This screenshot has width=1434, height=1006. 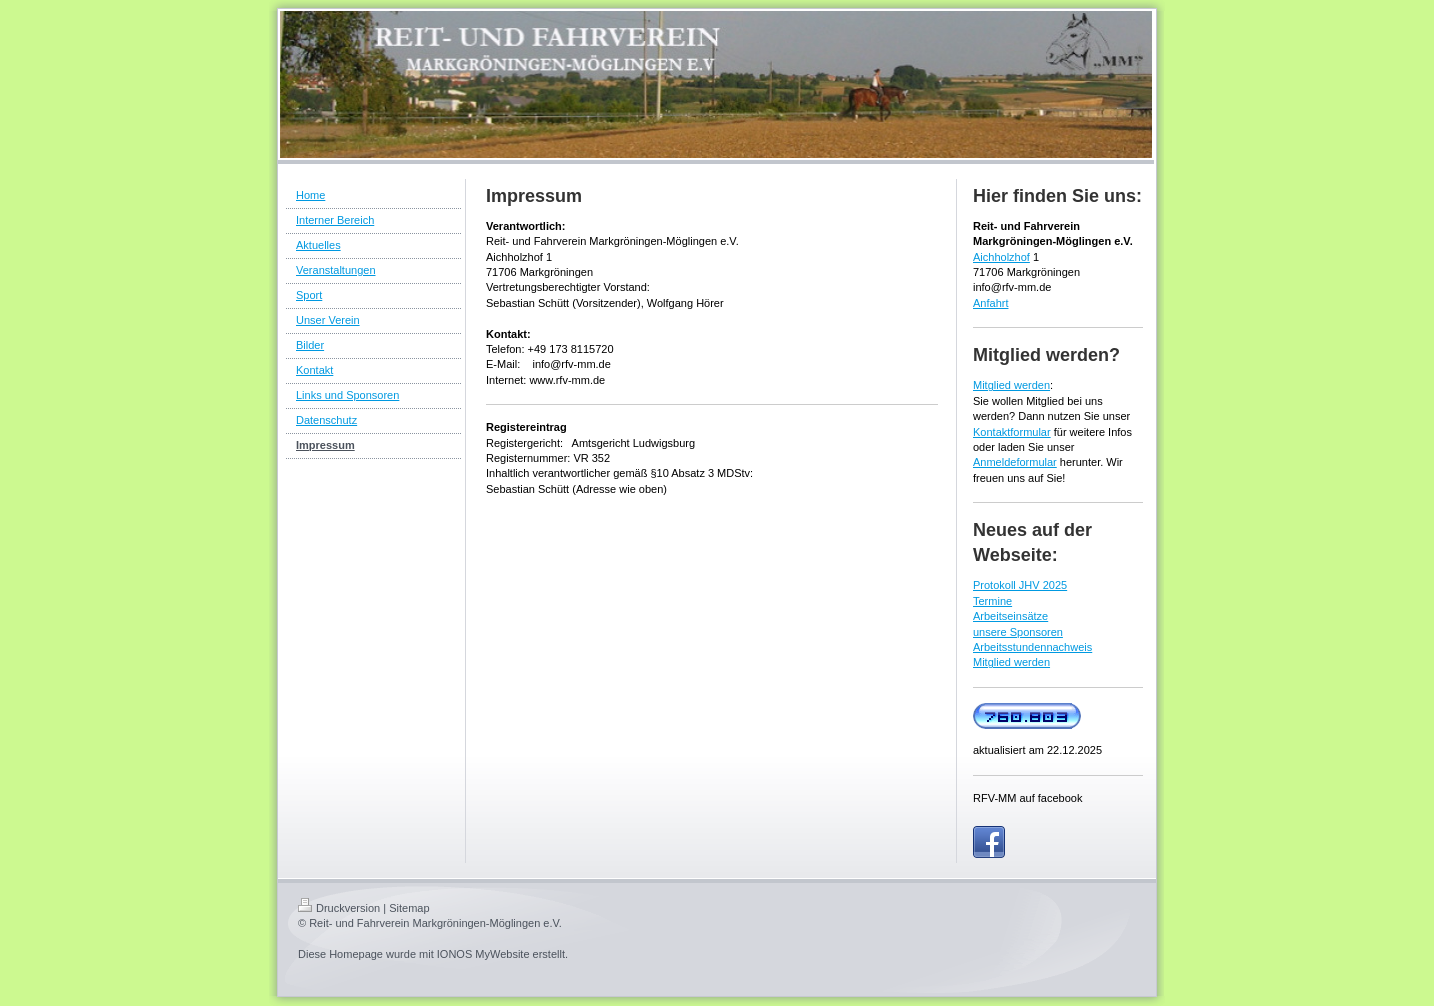 I want to click on Kontaktformular, so click(x=1012, y=432).